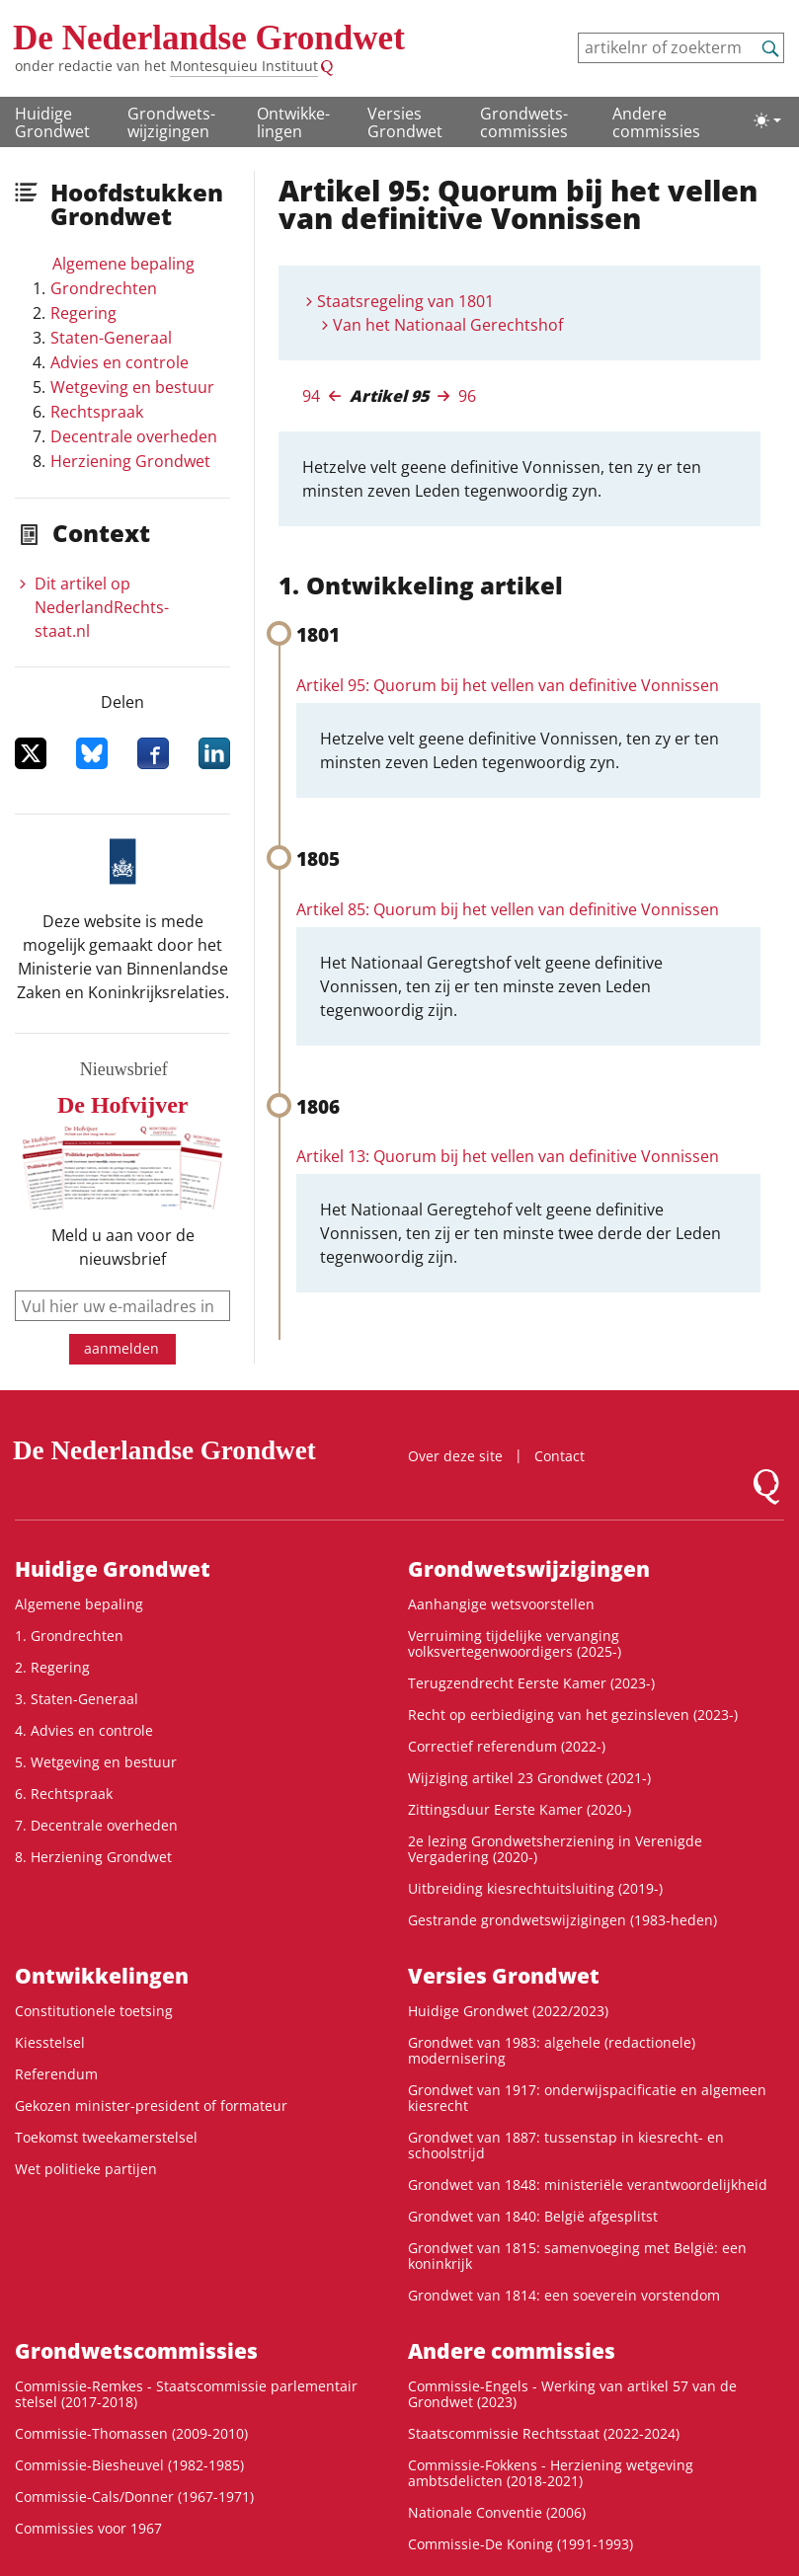 Image resolution: width=799 pixels, height=2576 pixels. Describe the element at coordinates (550, 2473) in the screenshot. I see `Commissie-Fokkens - Herziening wetgeving ambtsdelicten (2018-2021)` at that location.